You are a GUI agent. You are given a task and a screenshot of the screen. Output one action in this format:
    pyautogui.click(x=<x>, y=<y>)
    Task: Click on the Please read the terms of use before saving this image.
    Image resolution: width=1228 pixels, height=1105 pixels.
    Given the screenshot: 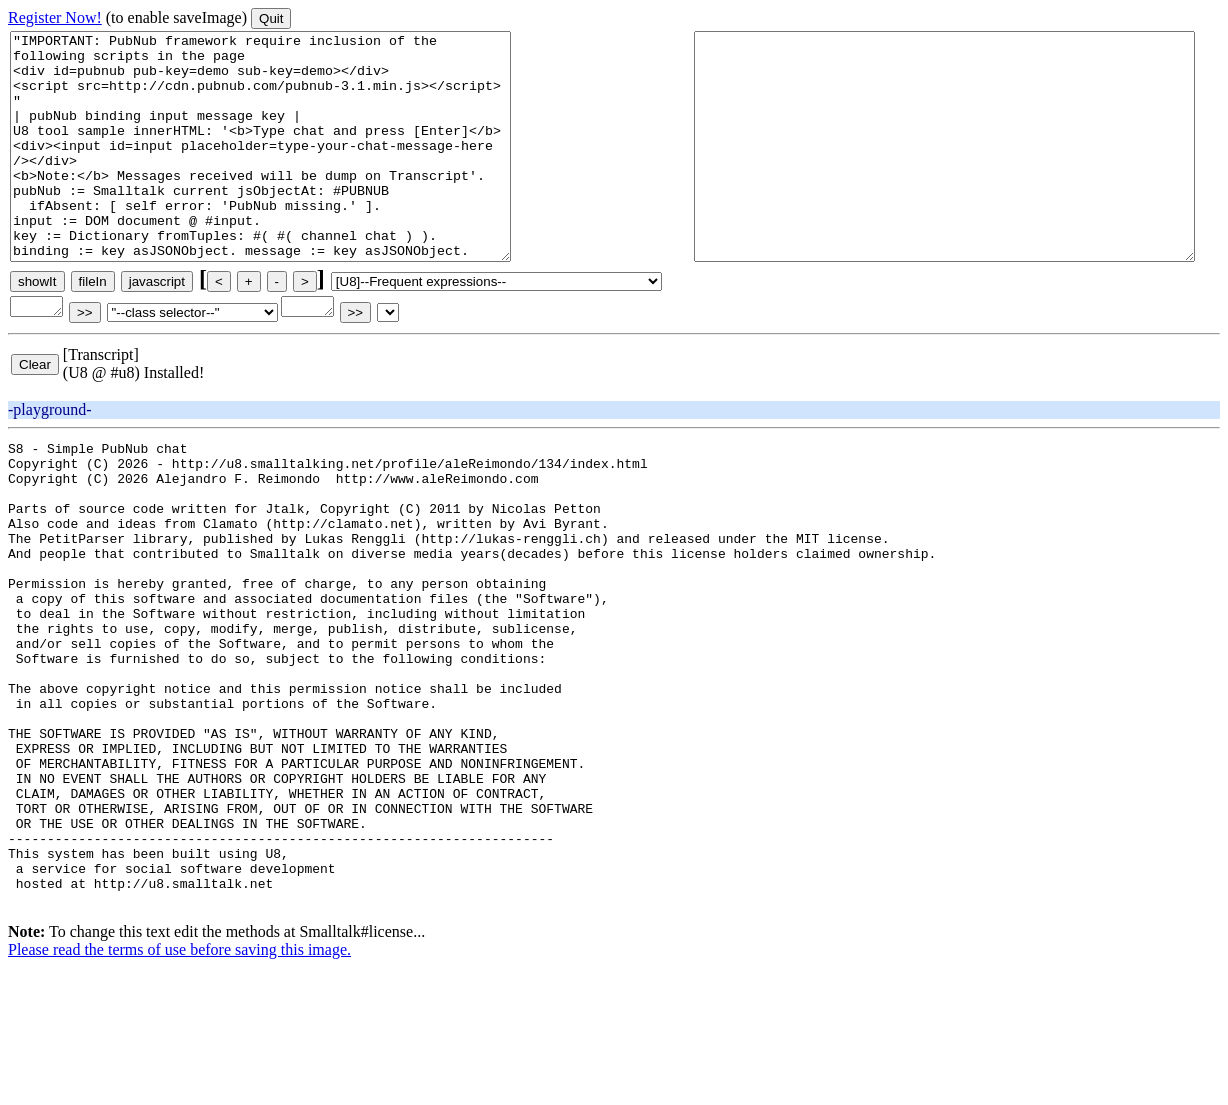 What is the action you would take?
    pyautogui.click(x=179, y=1087)
    